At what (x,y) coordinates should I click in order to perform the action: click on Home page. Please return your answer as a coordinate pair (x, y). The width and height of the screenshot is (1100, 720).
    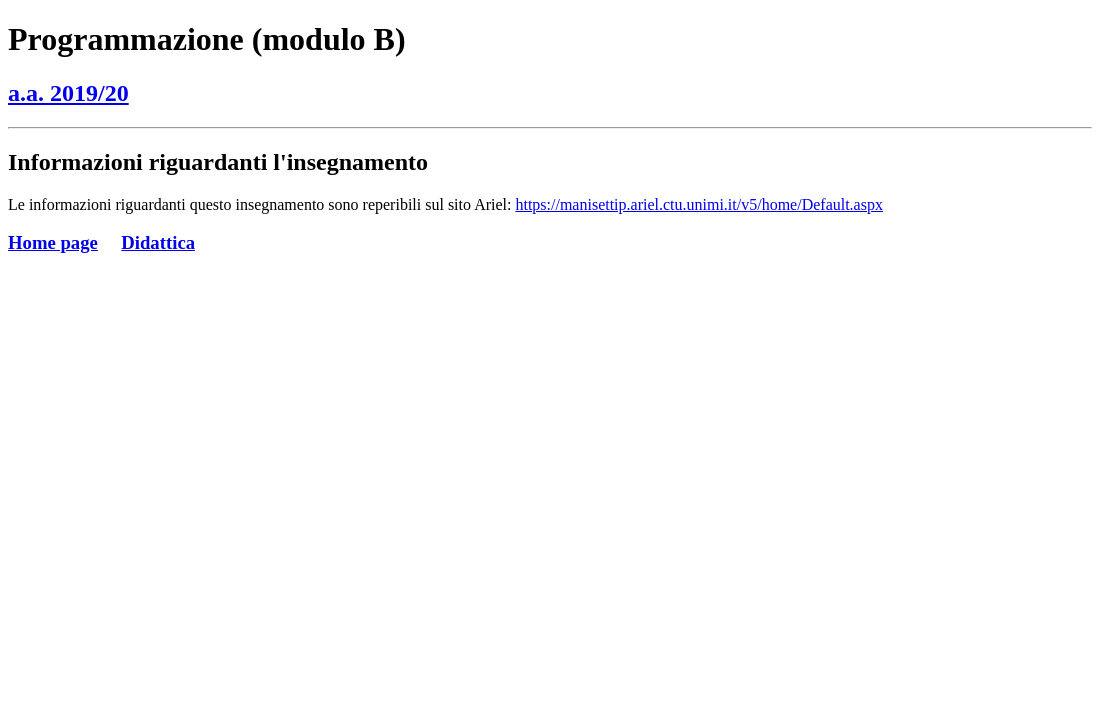
    Looking at the image, I should click on (53, 242).